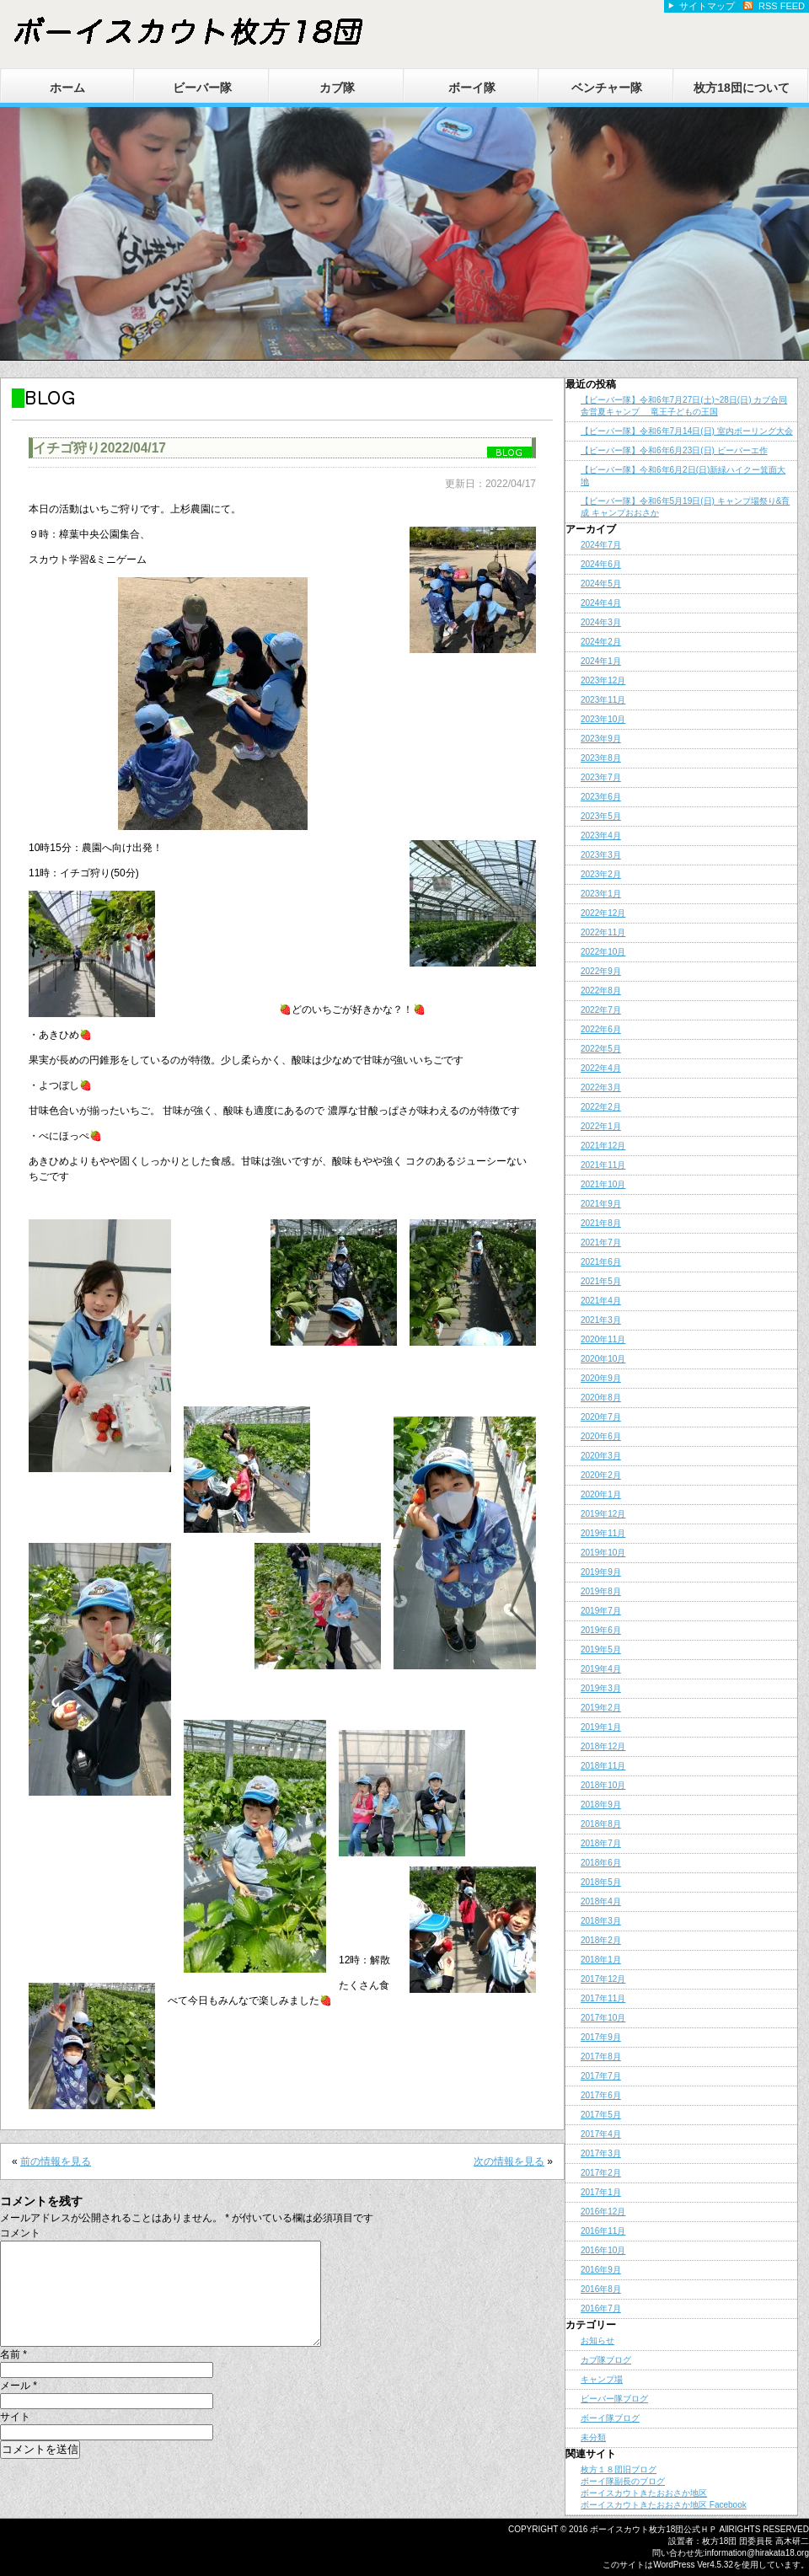  What do you see at coordinates (601, 603) in the screenshot?
I see `2024年4月` at bounding box center [601, 603].